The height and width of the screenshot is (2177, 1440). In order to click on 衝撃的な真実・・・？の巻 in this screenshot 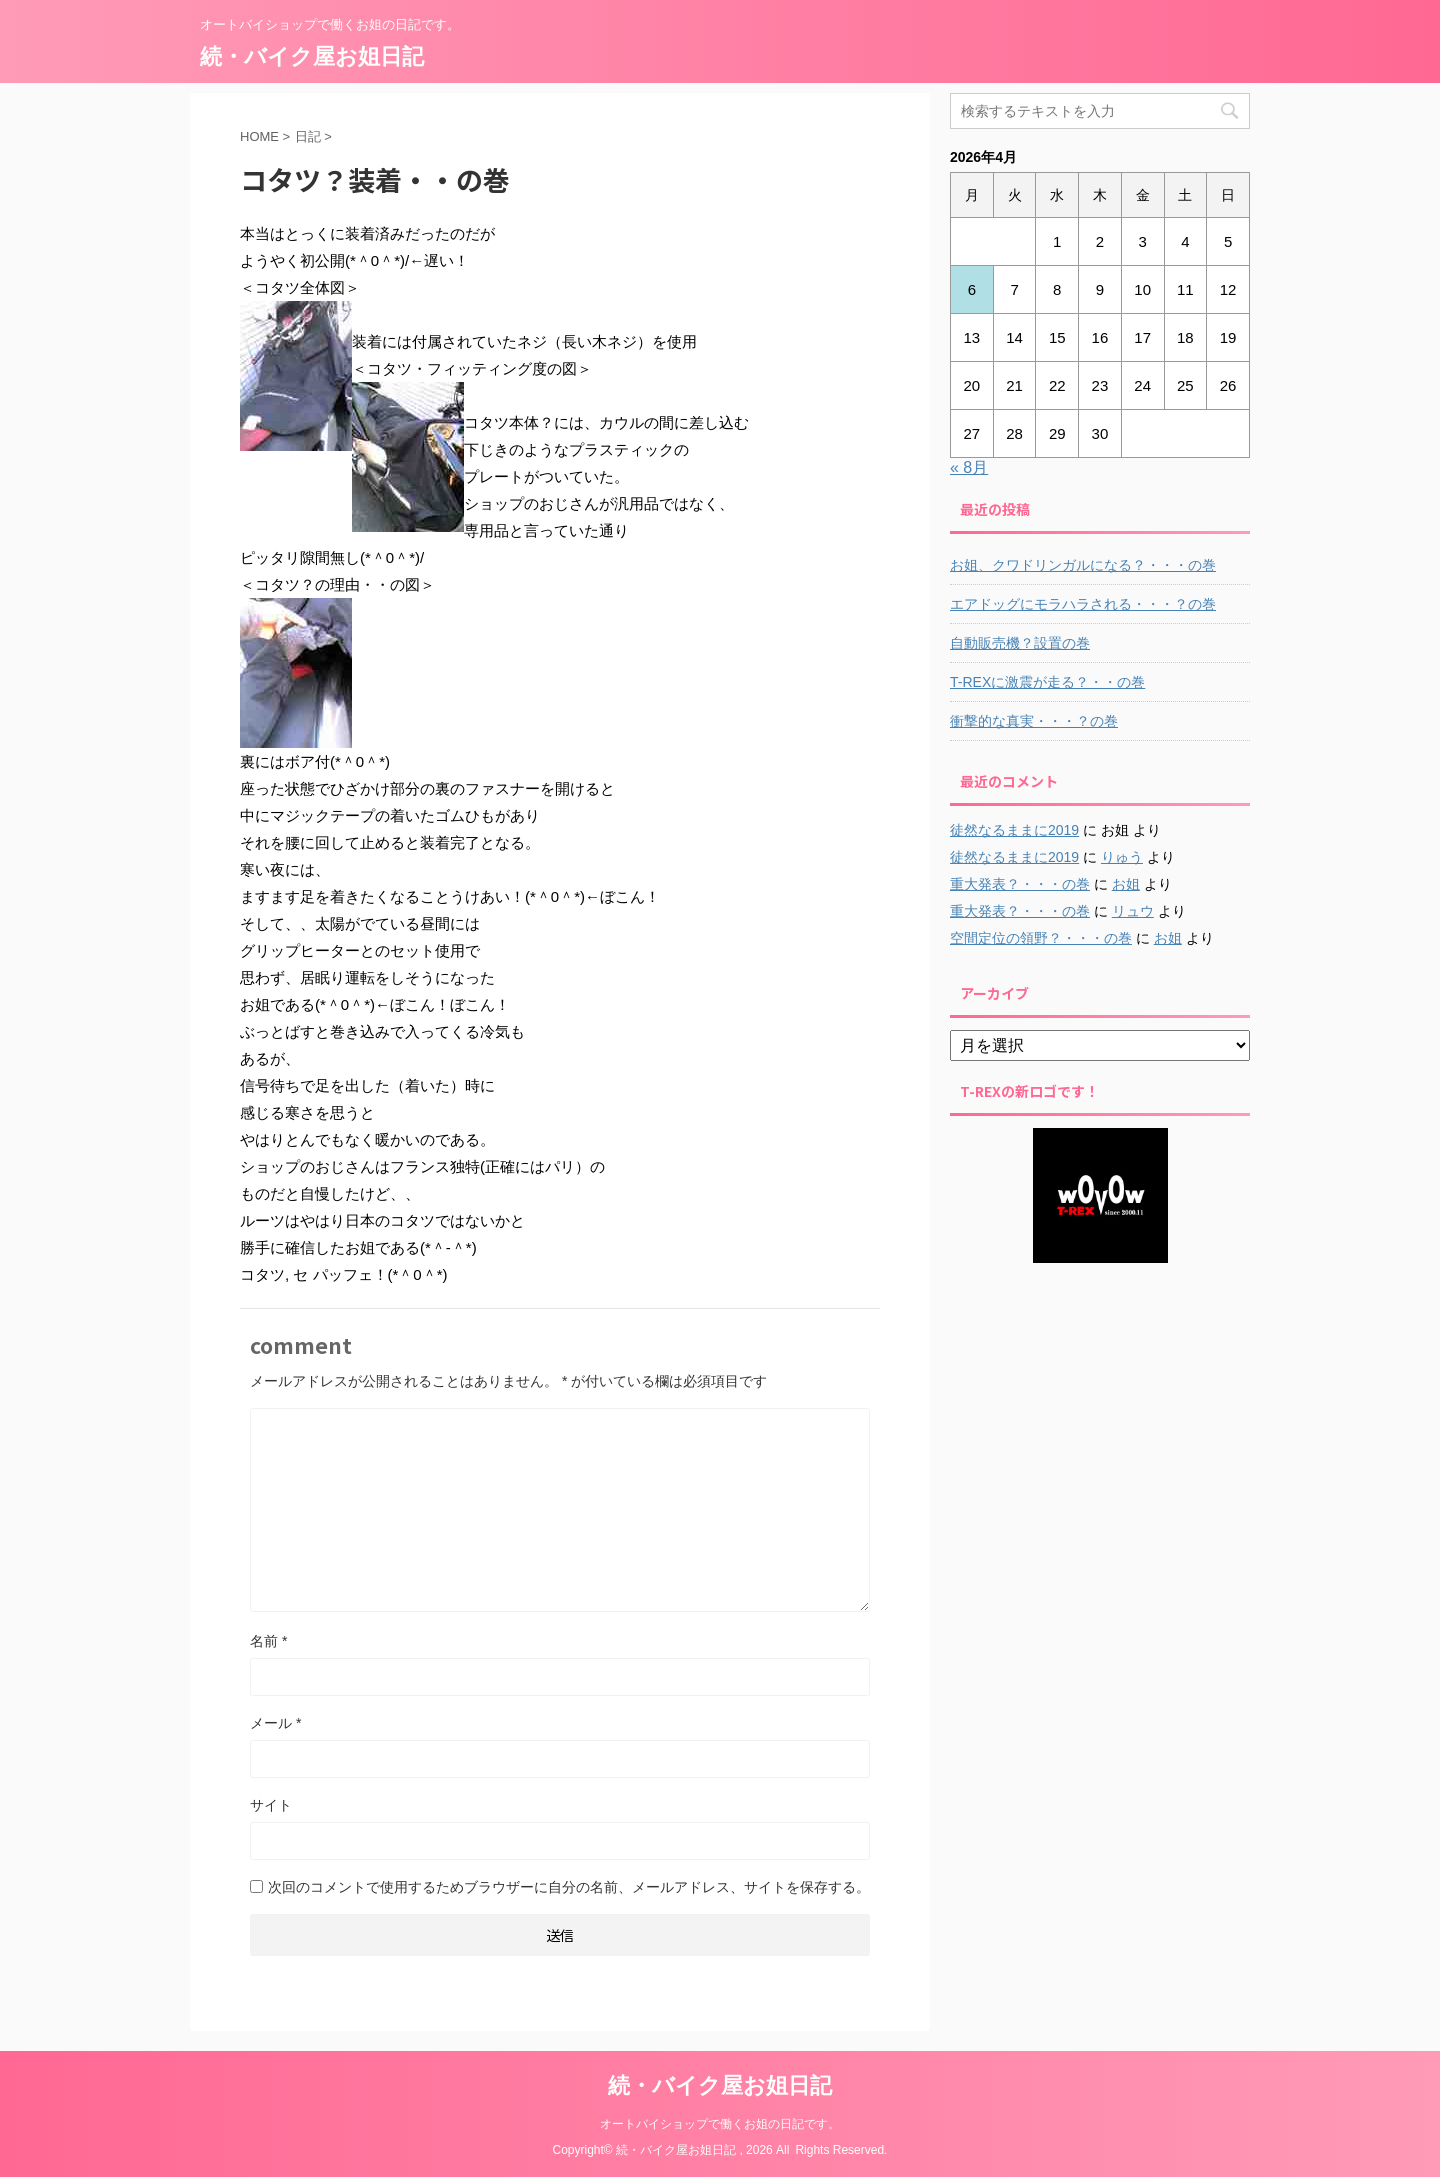, I will do `click(1034, 721)`.